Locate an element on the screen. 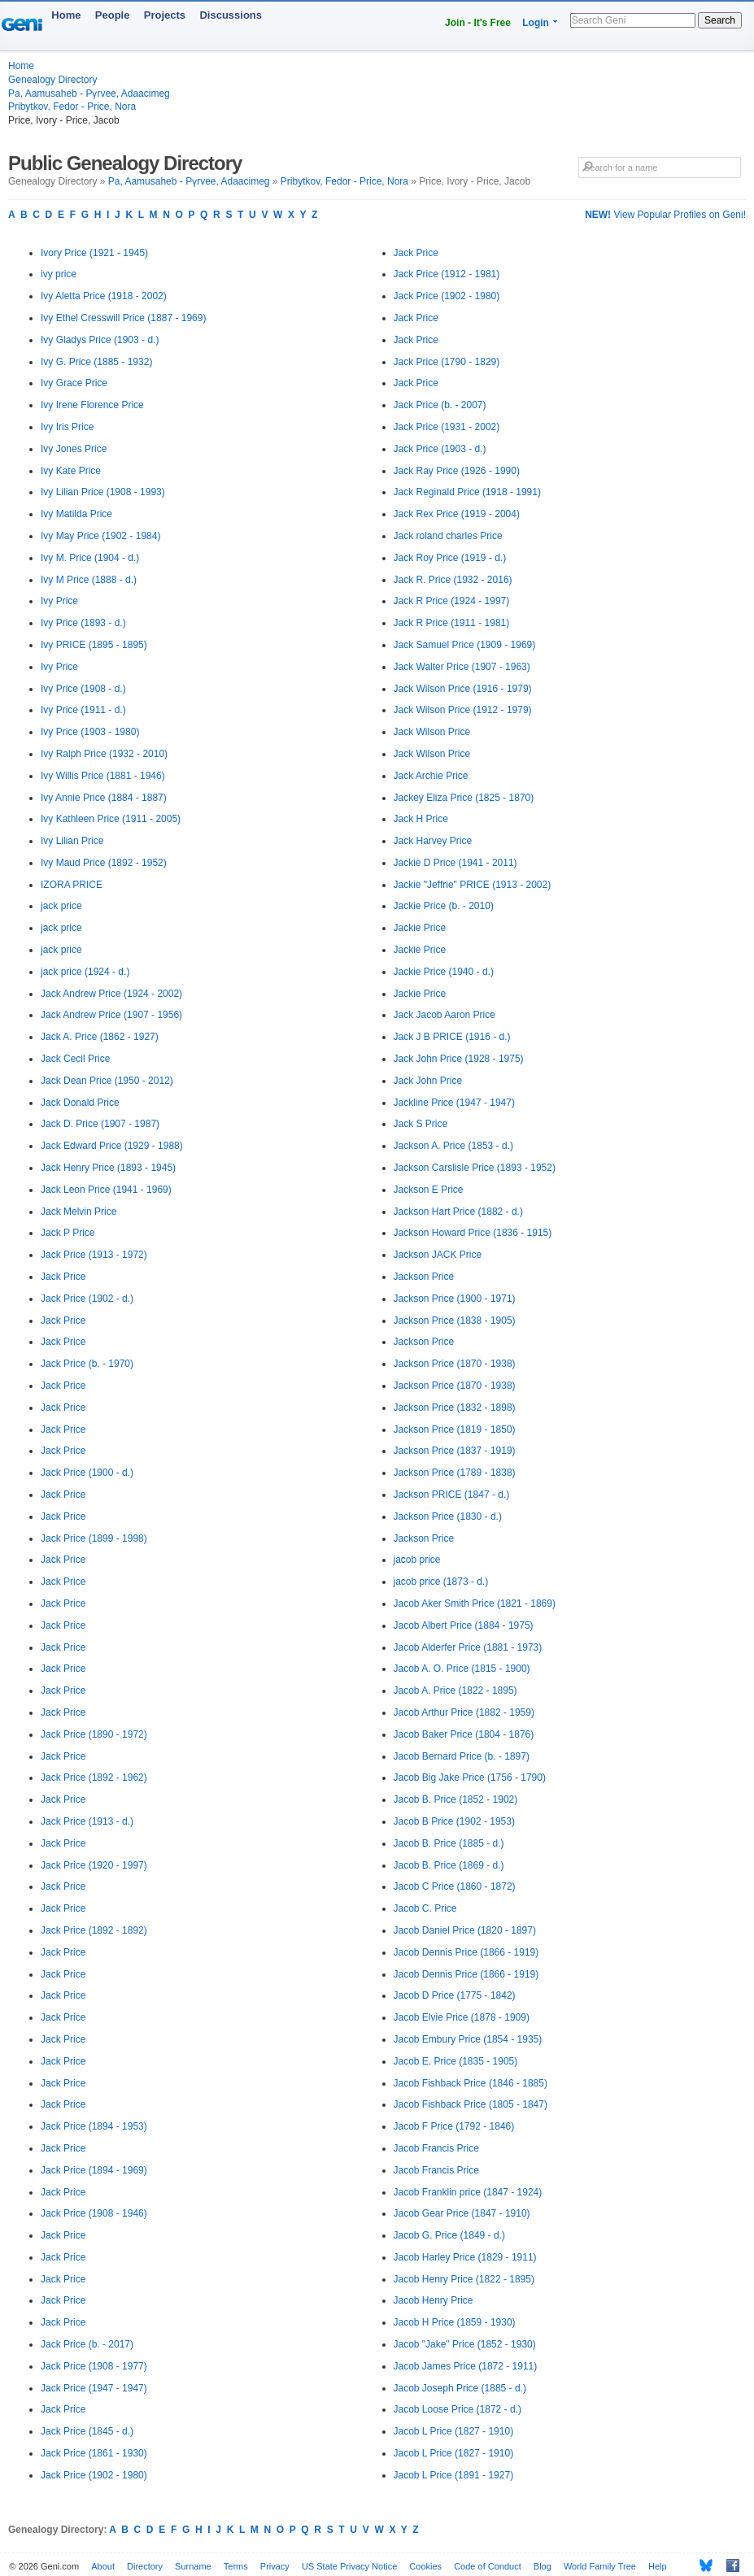 This screenshot has width=754, height=2576. Home is located at coordinates (66, 15).